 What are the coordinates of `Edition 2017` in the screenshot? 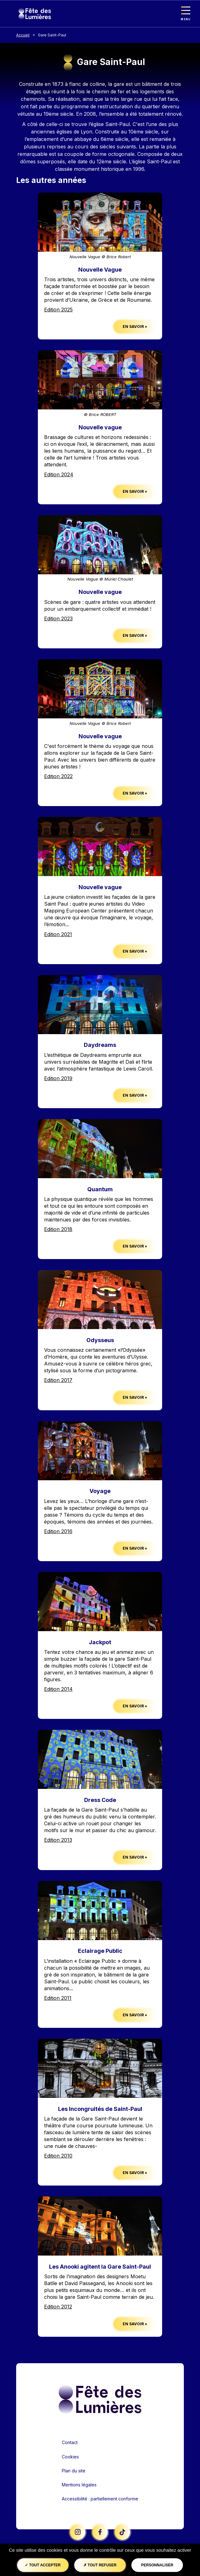 It's located at (58, 1380).